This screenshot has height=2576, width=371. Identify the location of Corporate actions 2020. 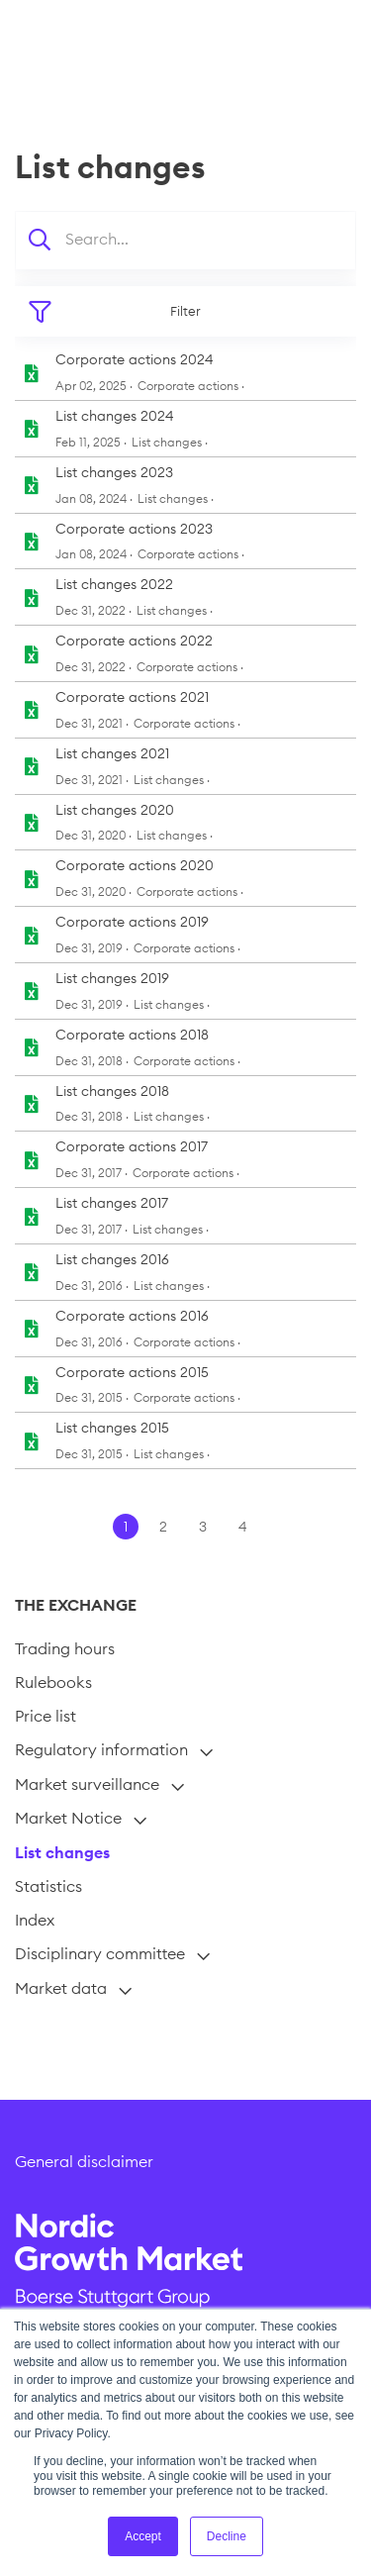
(134, 865).